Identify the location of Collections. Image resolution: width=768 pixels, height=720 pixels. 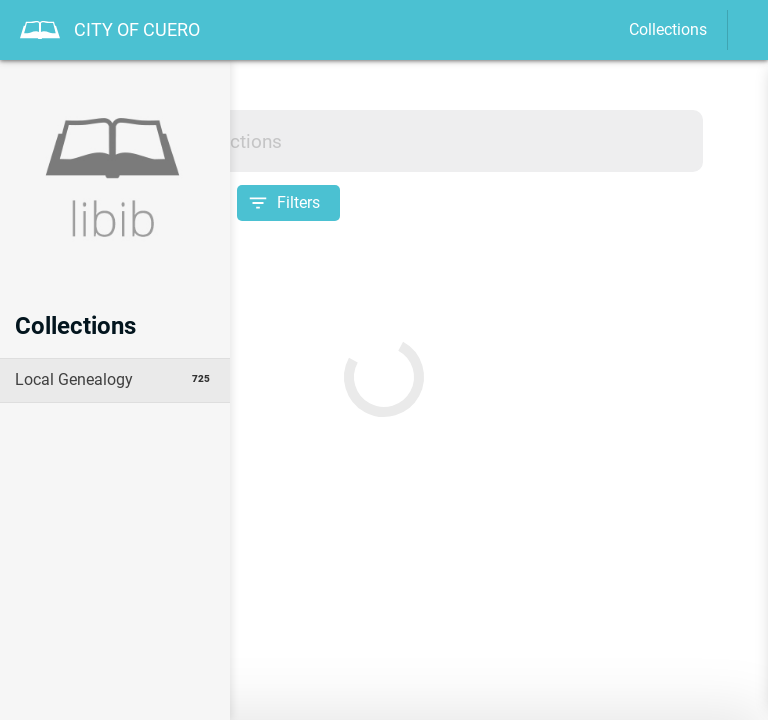
(668, 29).